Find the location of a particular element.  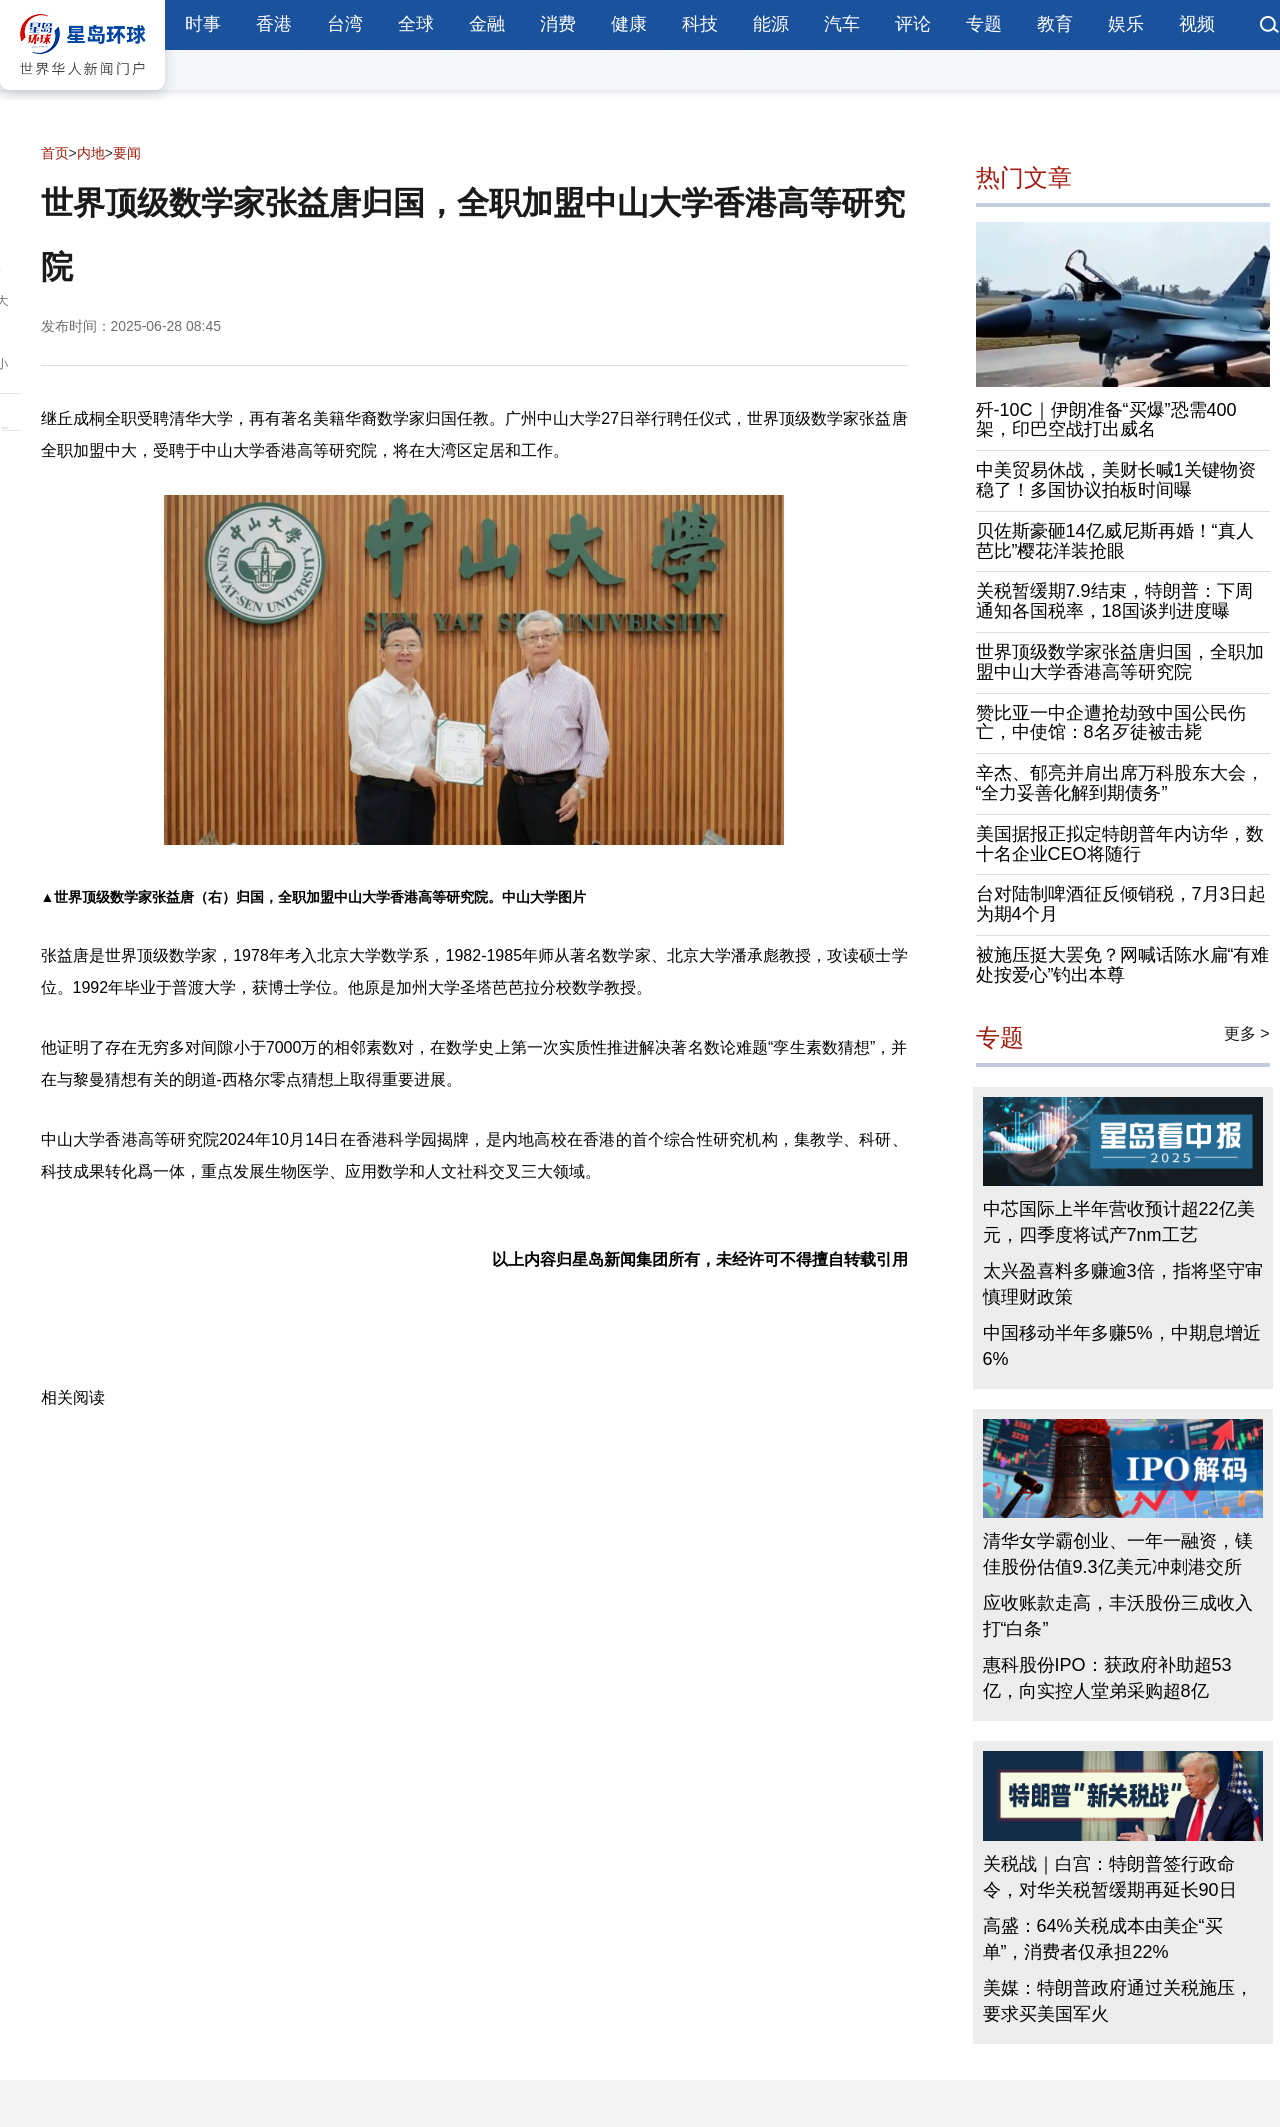

汽车 is located at coordinates (842, 24).